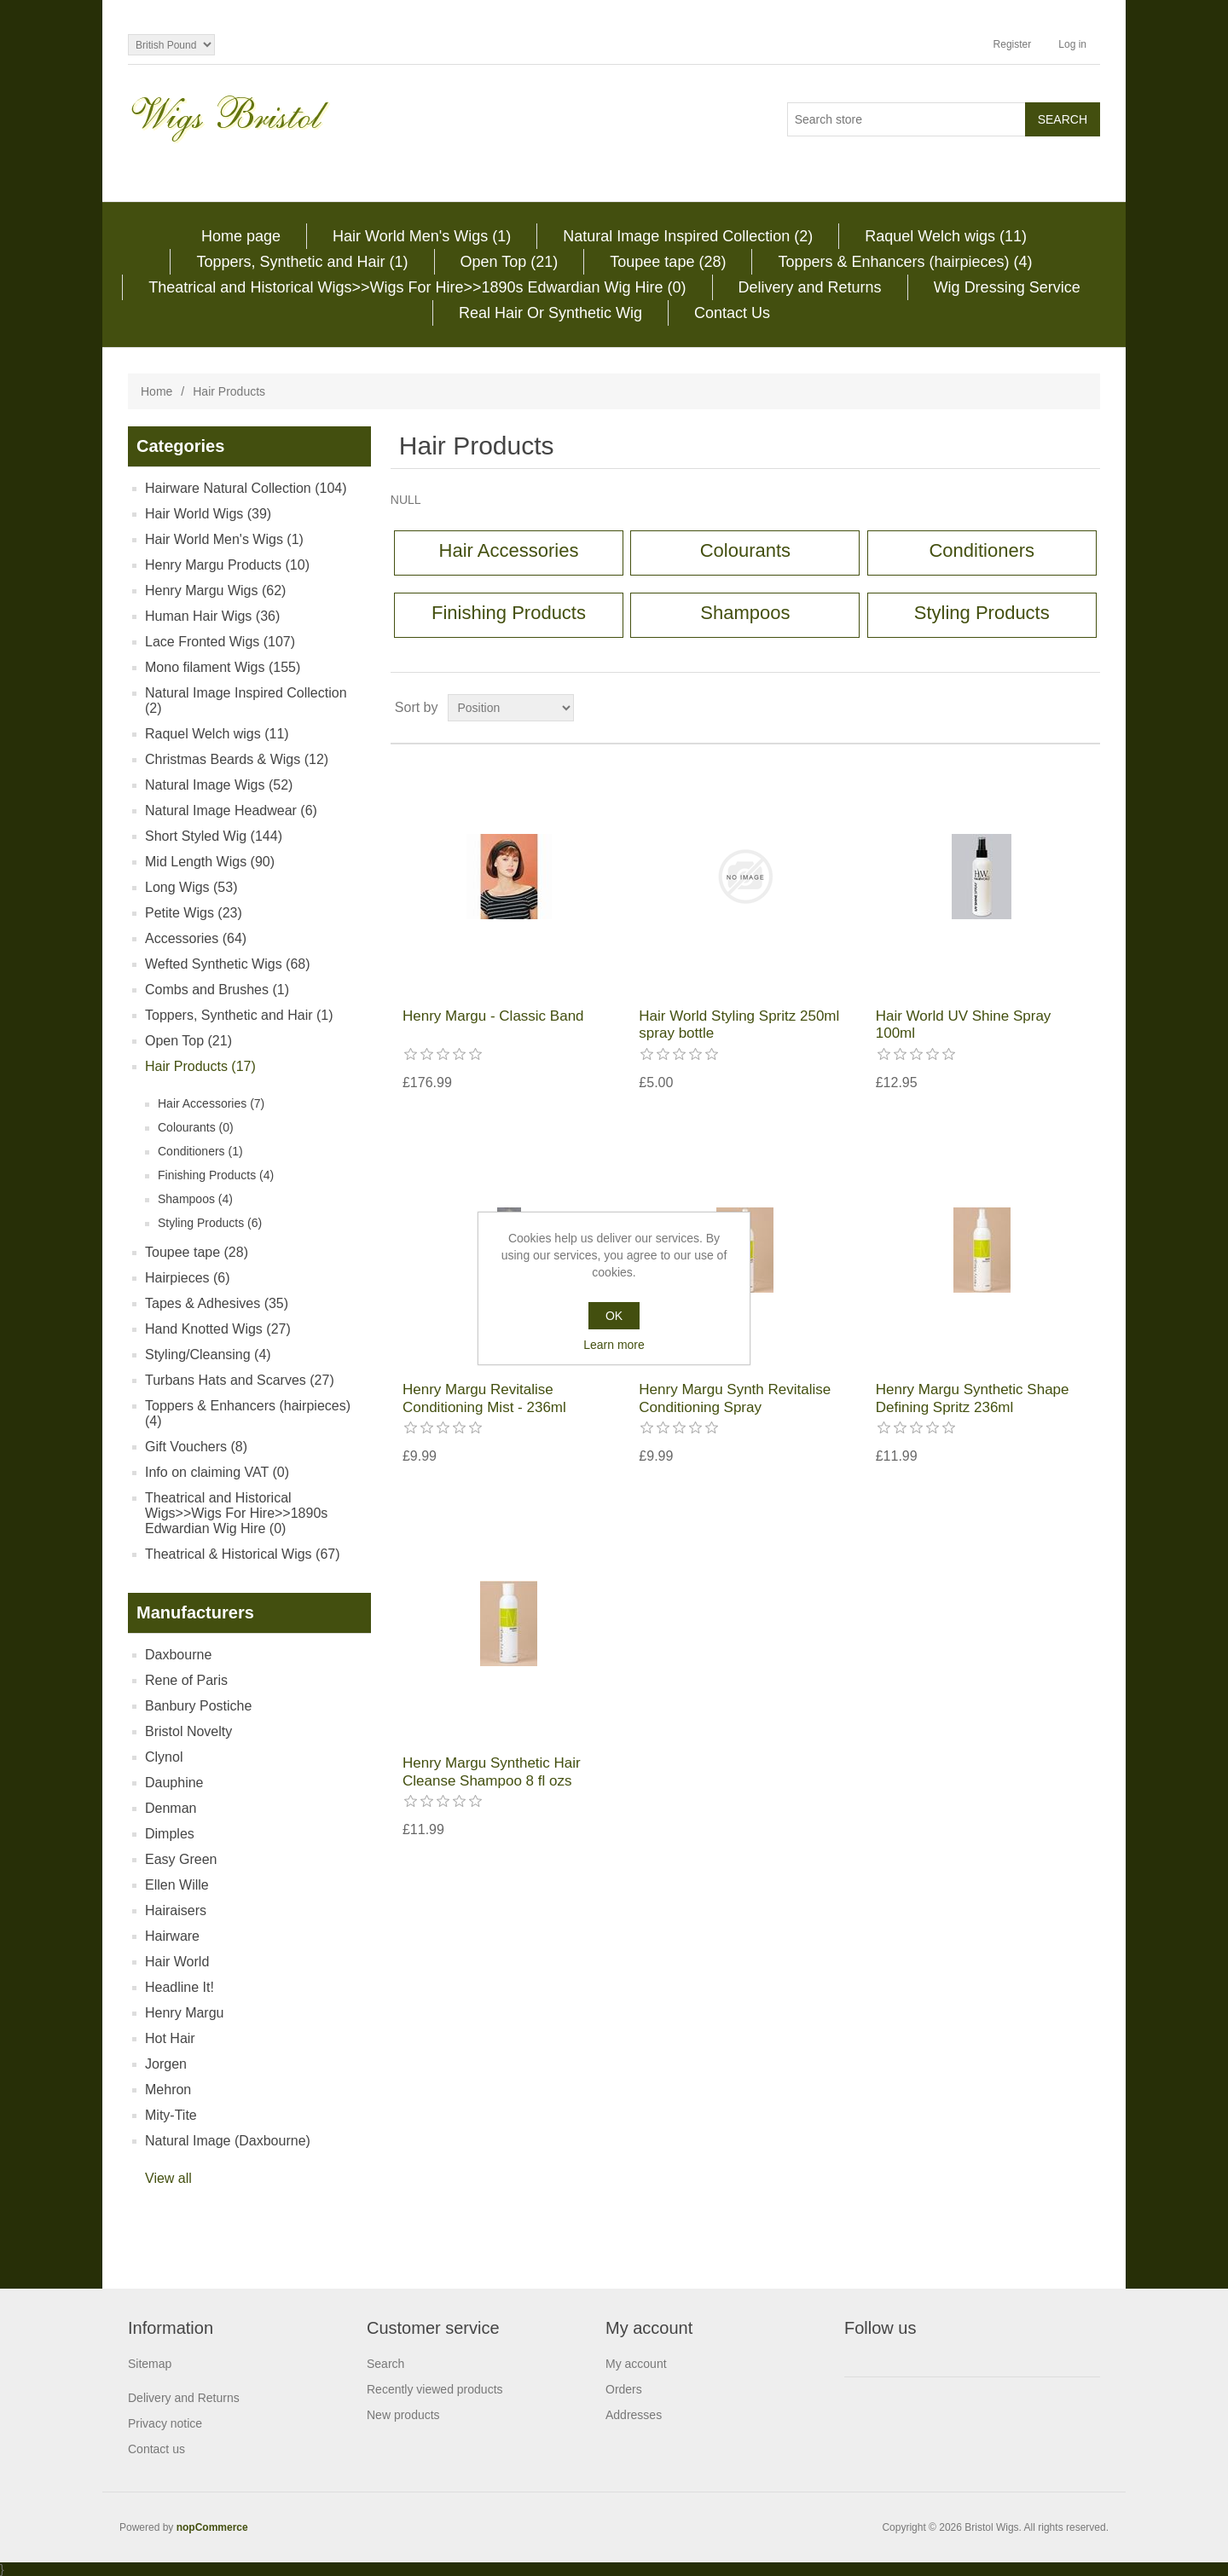  Describe the element at coordinates (231, 810) in the screenshot. I see `Natural Image Headwear (6)` at that location.